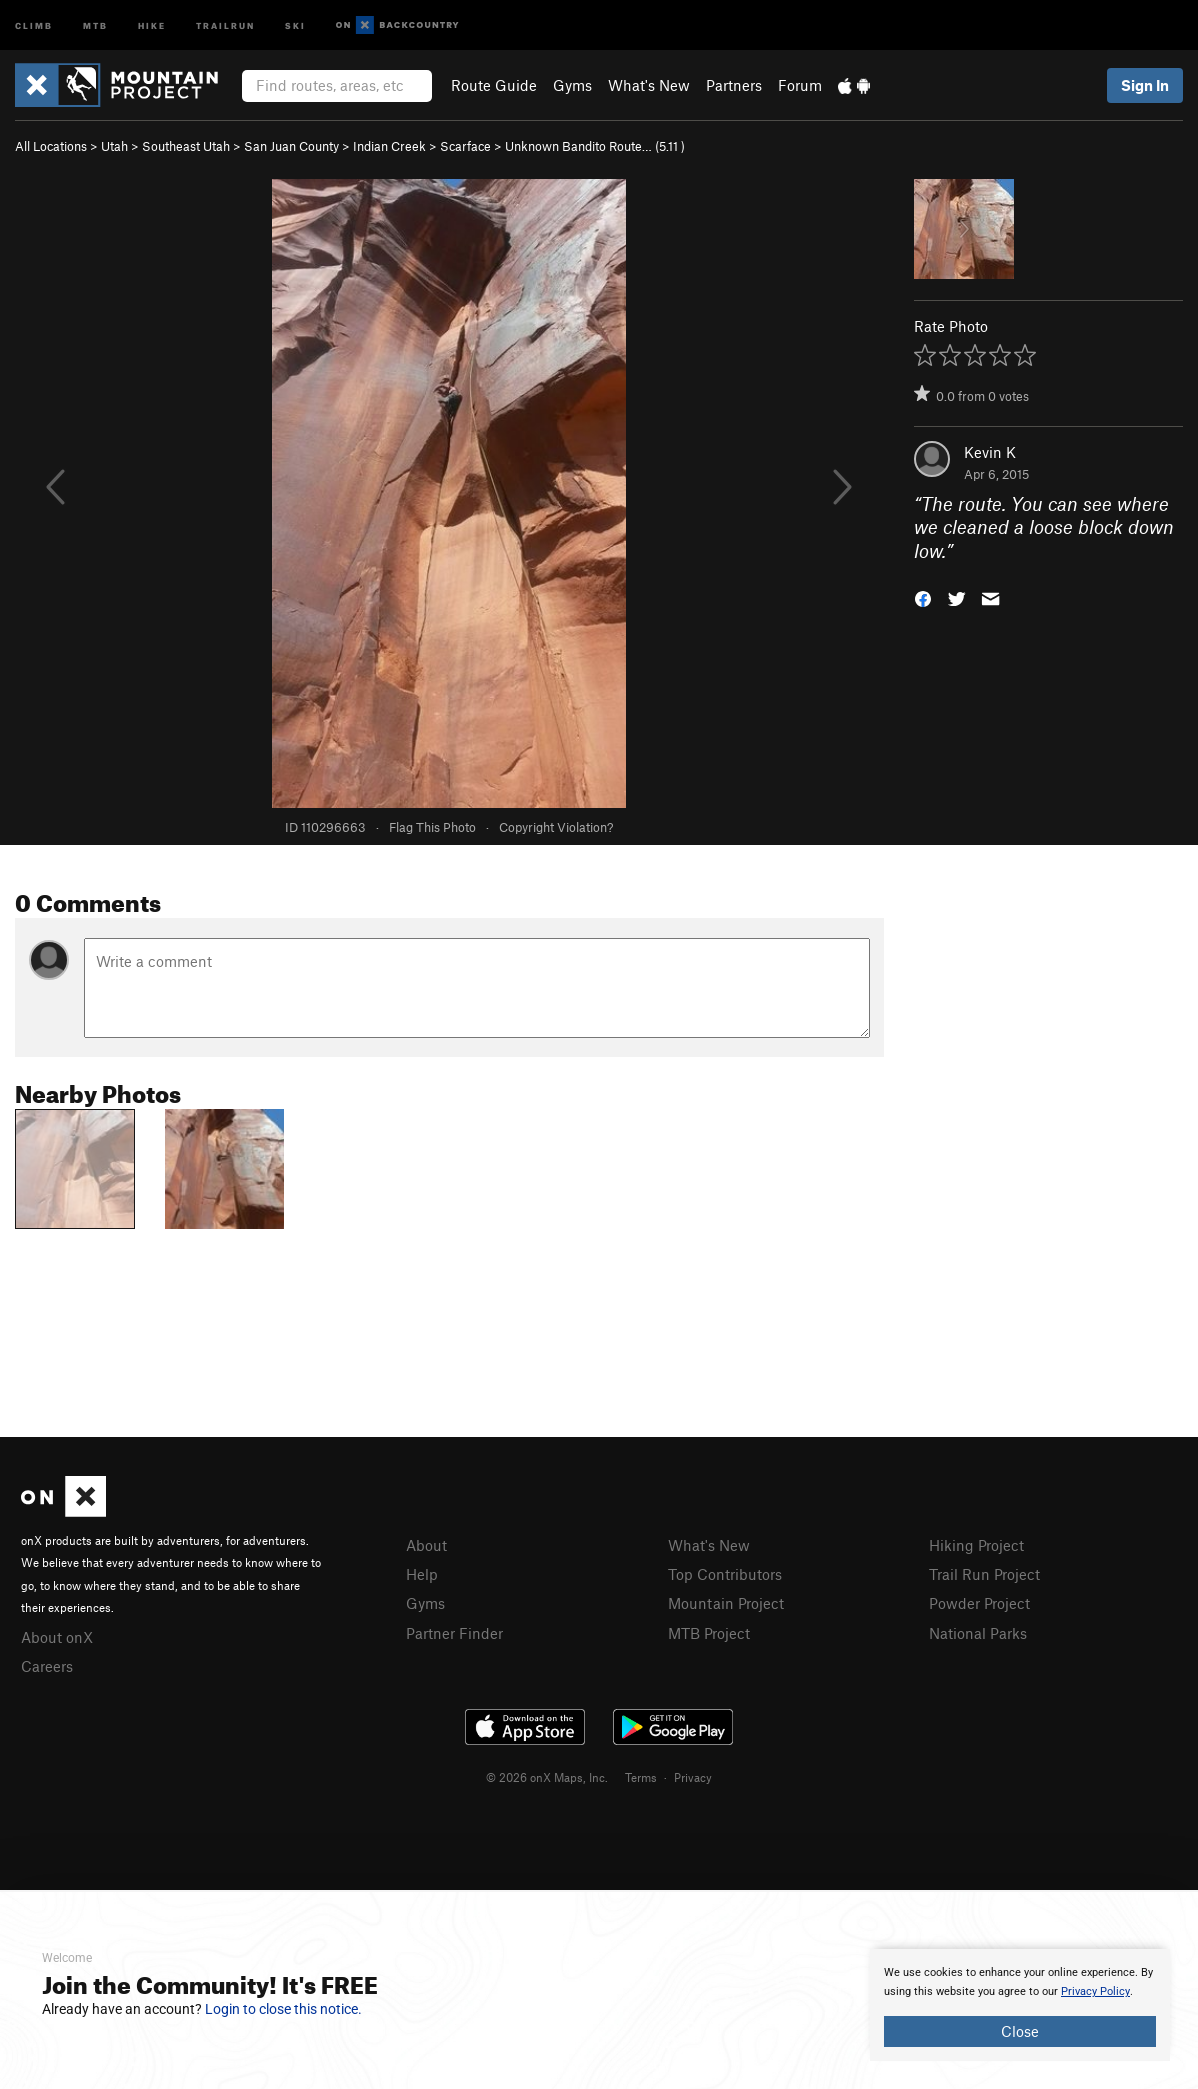 This screenshot has width=1198, height=2089. What do you see at coordinates (454, 1633) in the screenshot?
I see `Partner Finder` at bounding box center [454, 1633].